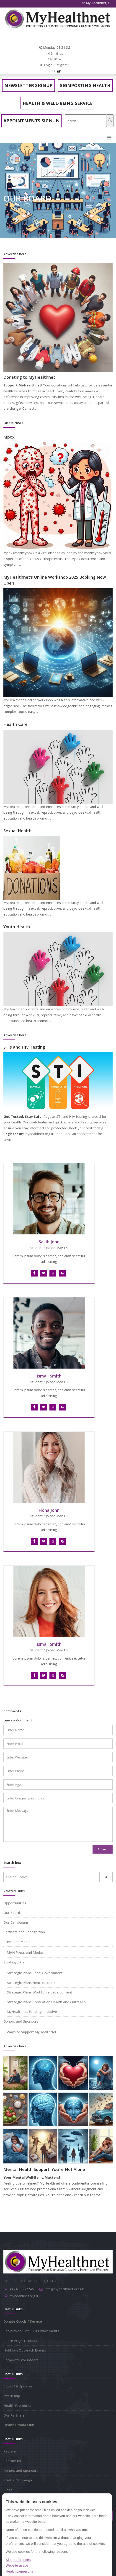 The height and width of the screenshot is (2576, 116). What do you see at coordinates (14, 1903) in the screenshot?
I see `Opportunities` at bounding box center [14, 1903].